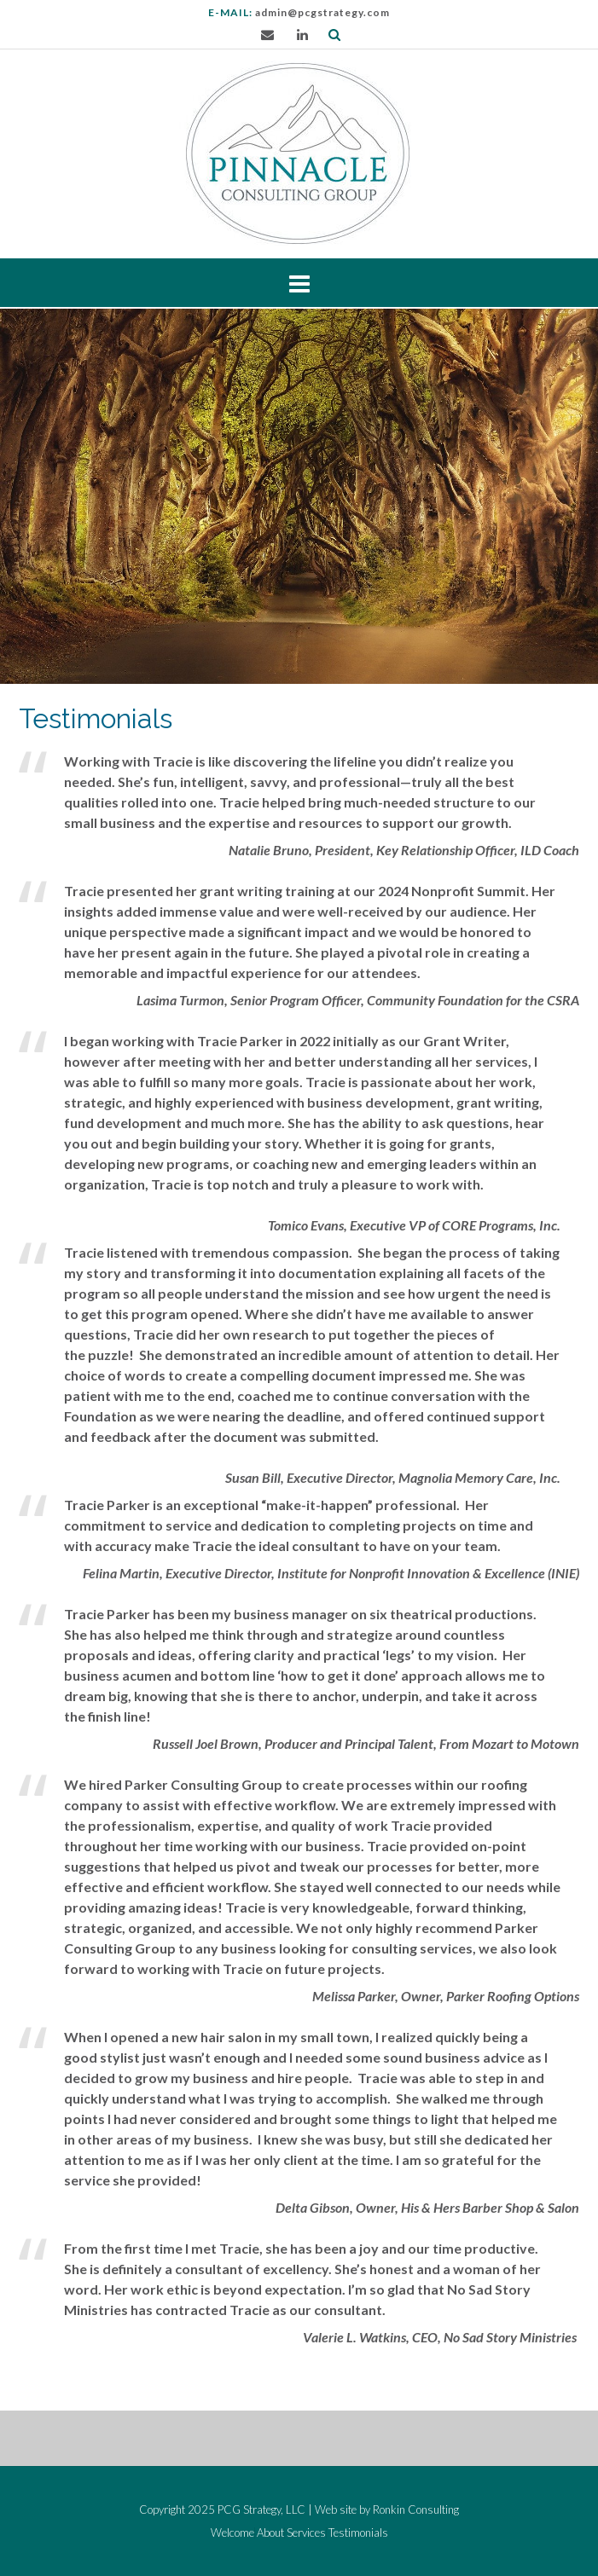 This screenshot has height=2576, width=598. What do you see at coordinates (232, 2532) in the screenshot?
I see `Welcome` at bounding box center [232, 2532].